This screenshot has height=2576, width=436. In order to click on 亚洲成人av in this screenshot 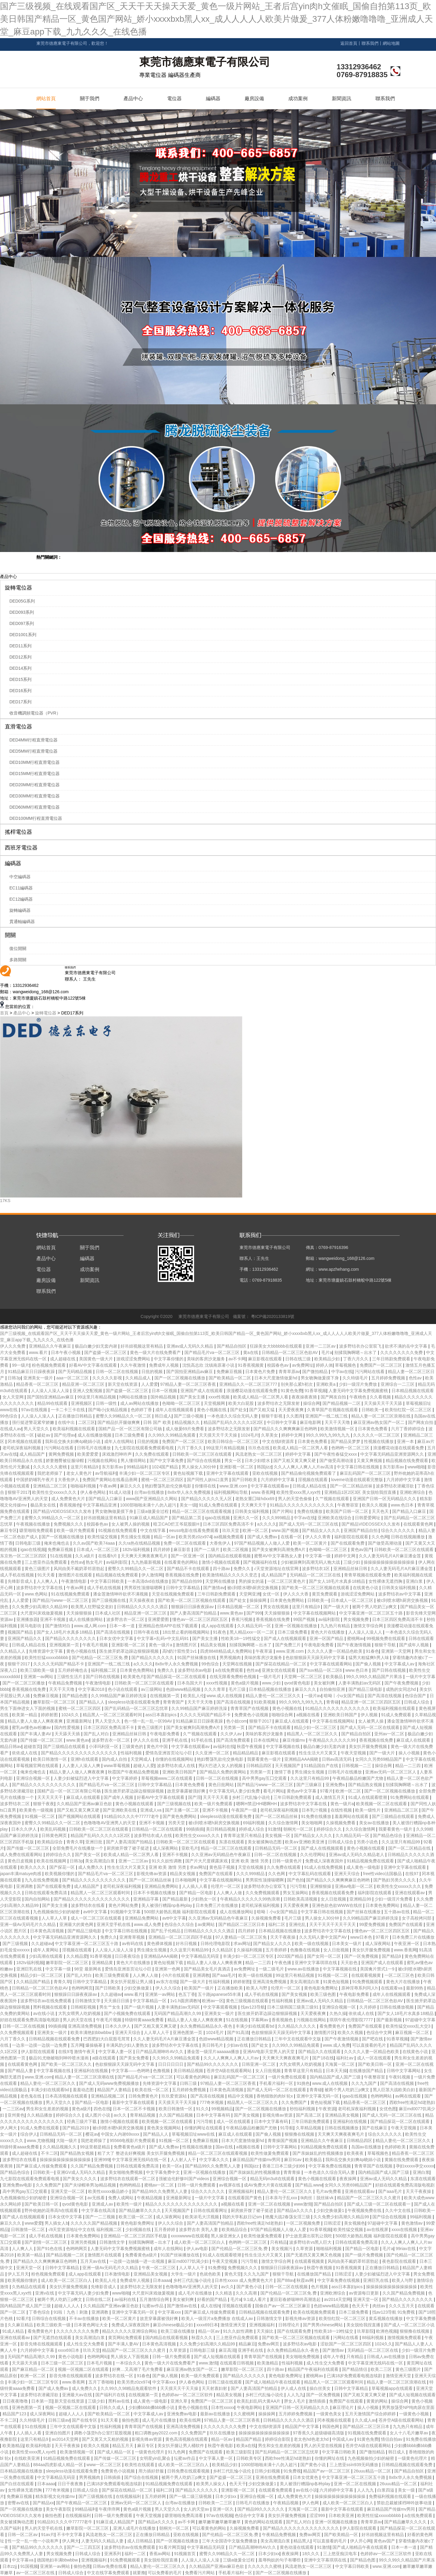, I will do `click(103, 2204)`.